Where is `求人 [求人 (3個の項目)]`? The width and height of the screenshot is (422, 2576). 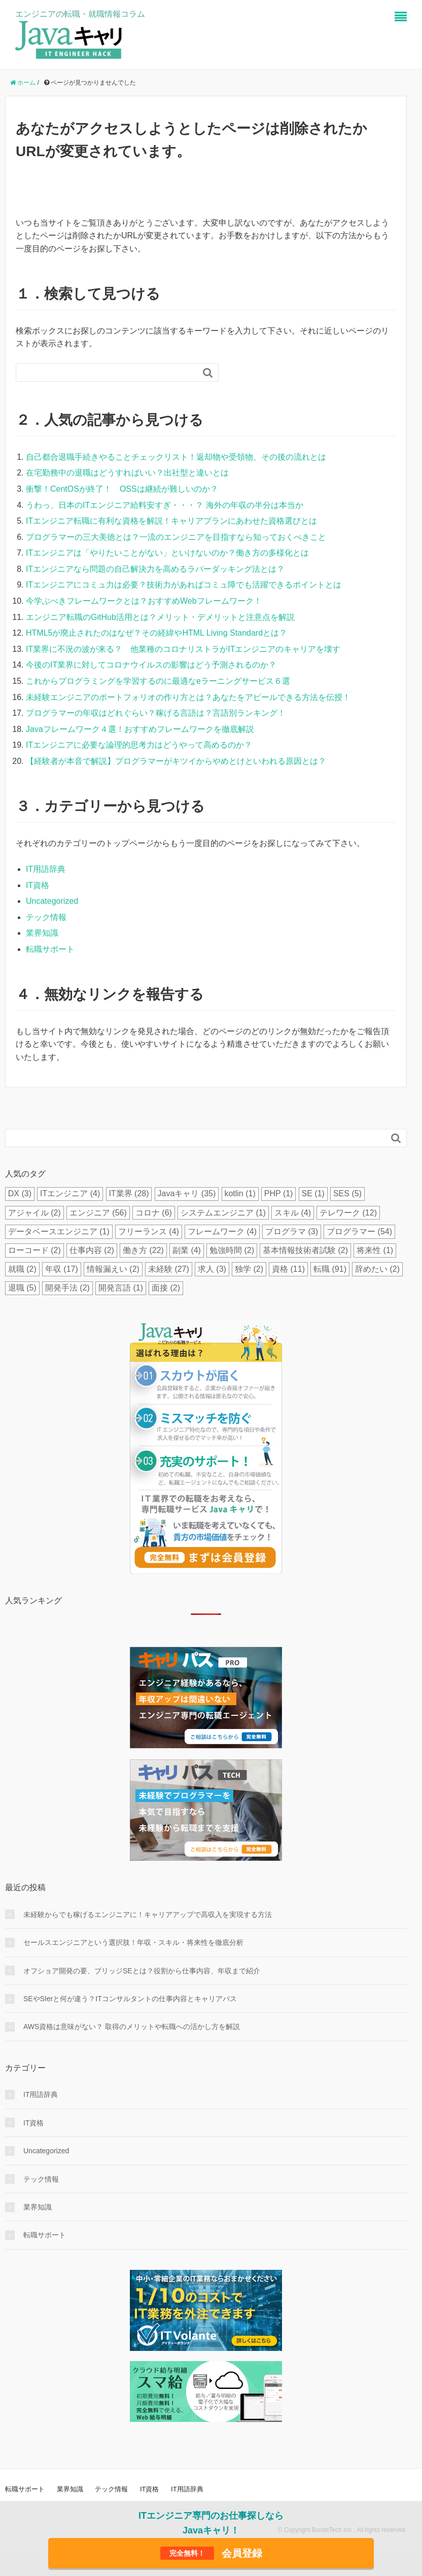
求人 [求人 (3個の項目)] is located at coordinates (212, 1269).